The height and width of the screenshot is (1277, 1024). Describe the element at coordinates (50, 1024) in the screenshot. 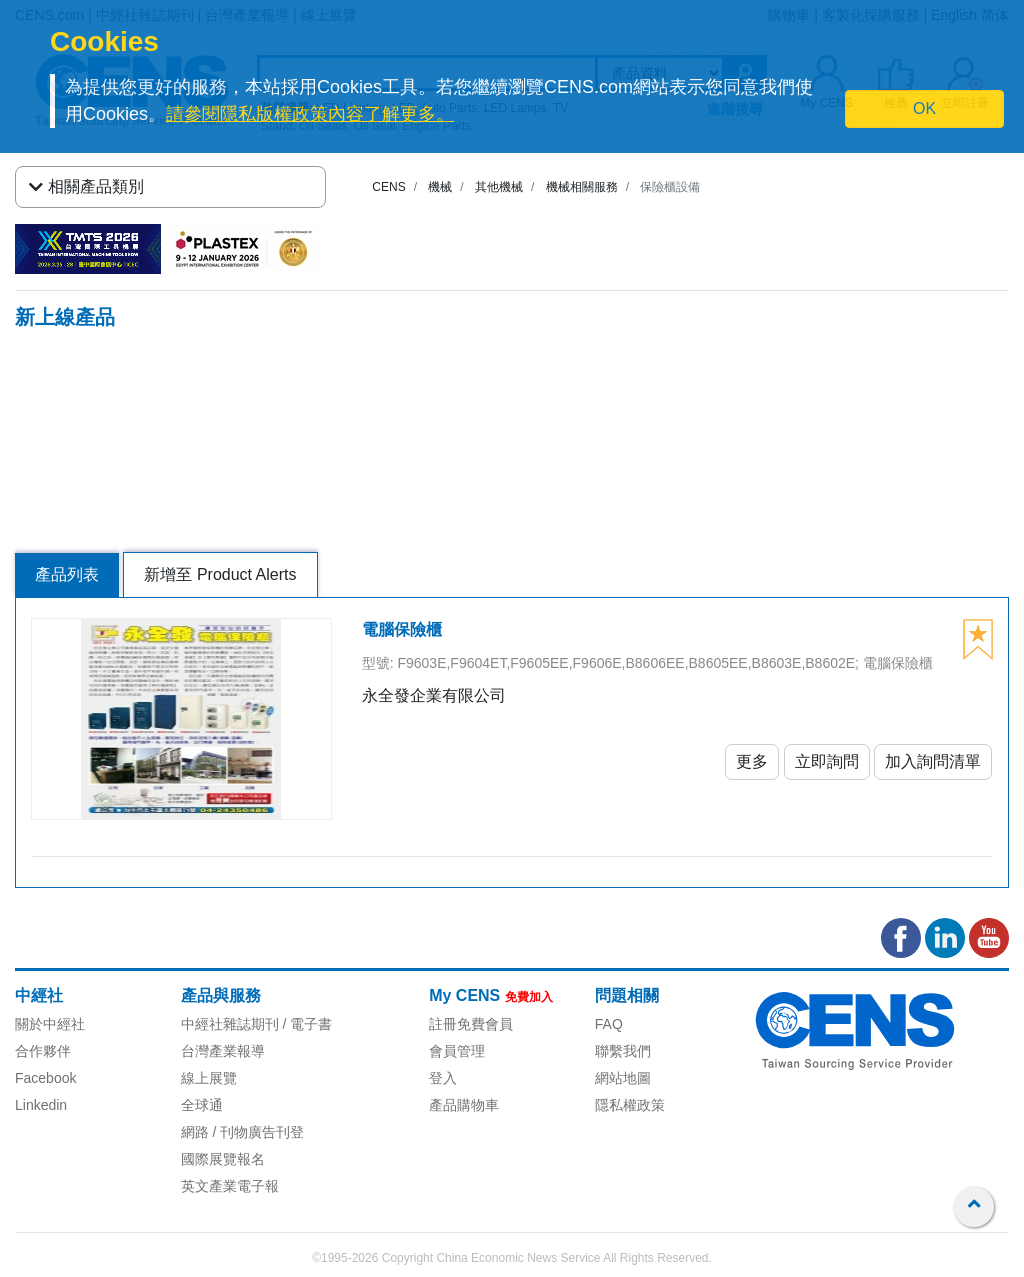

I see `關於中經社` at that location.